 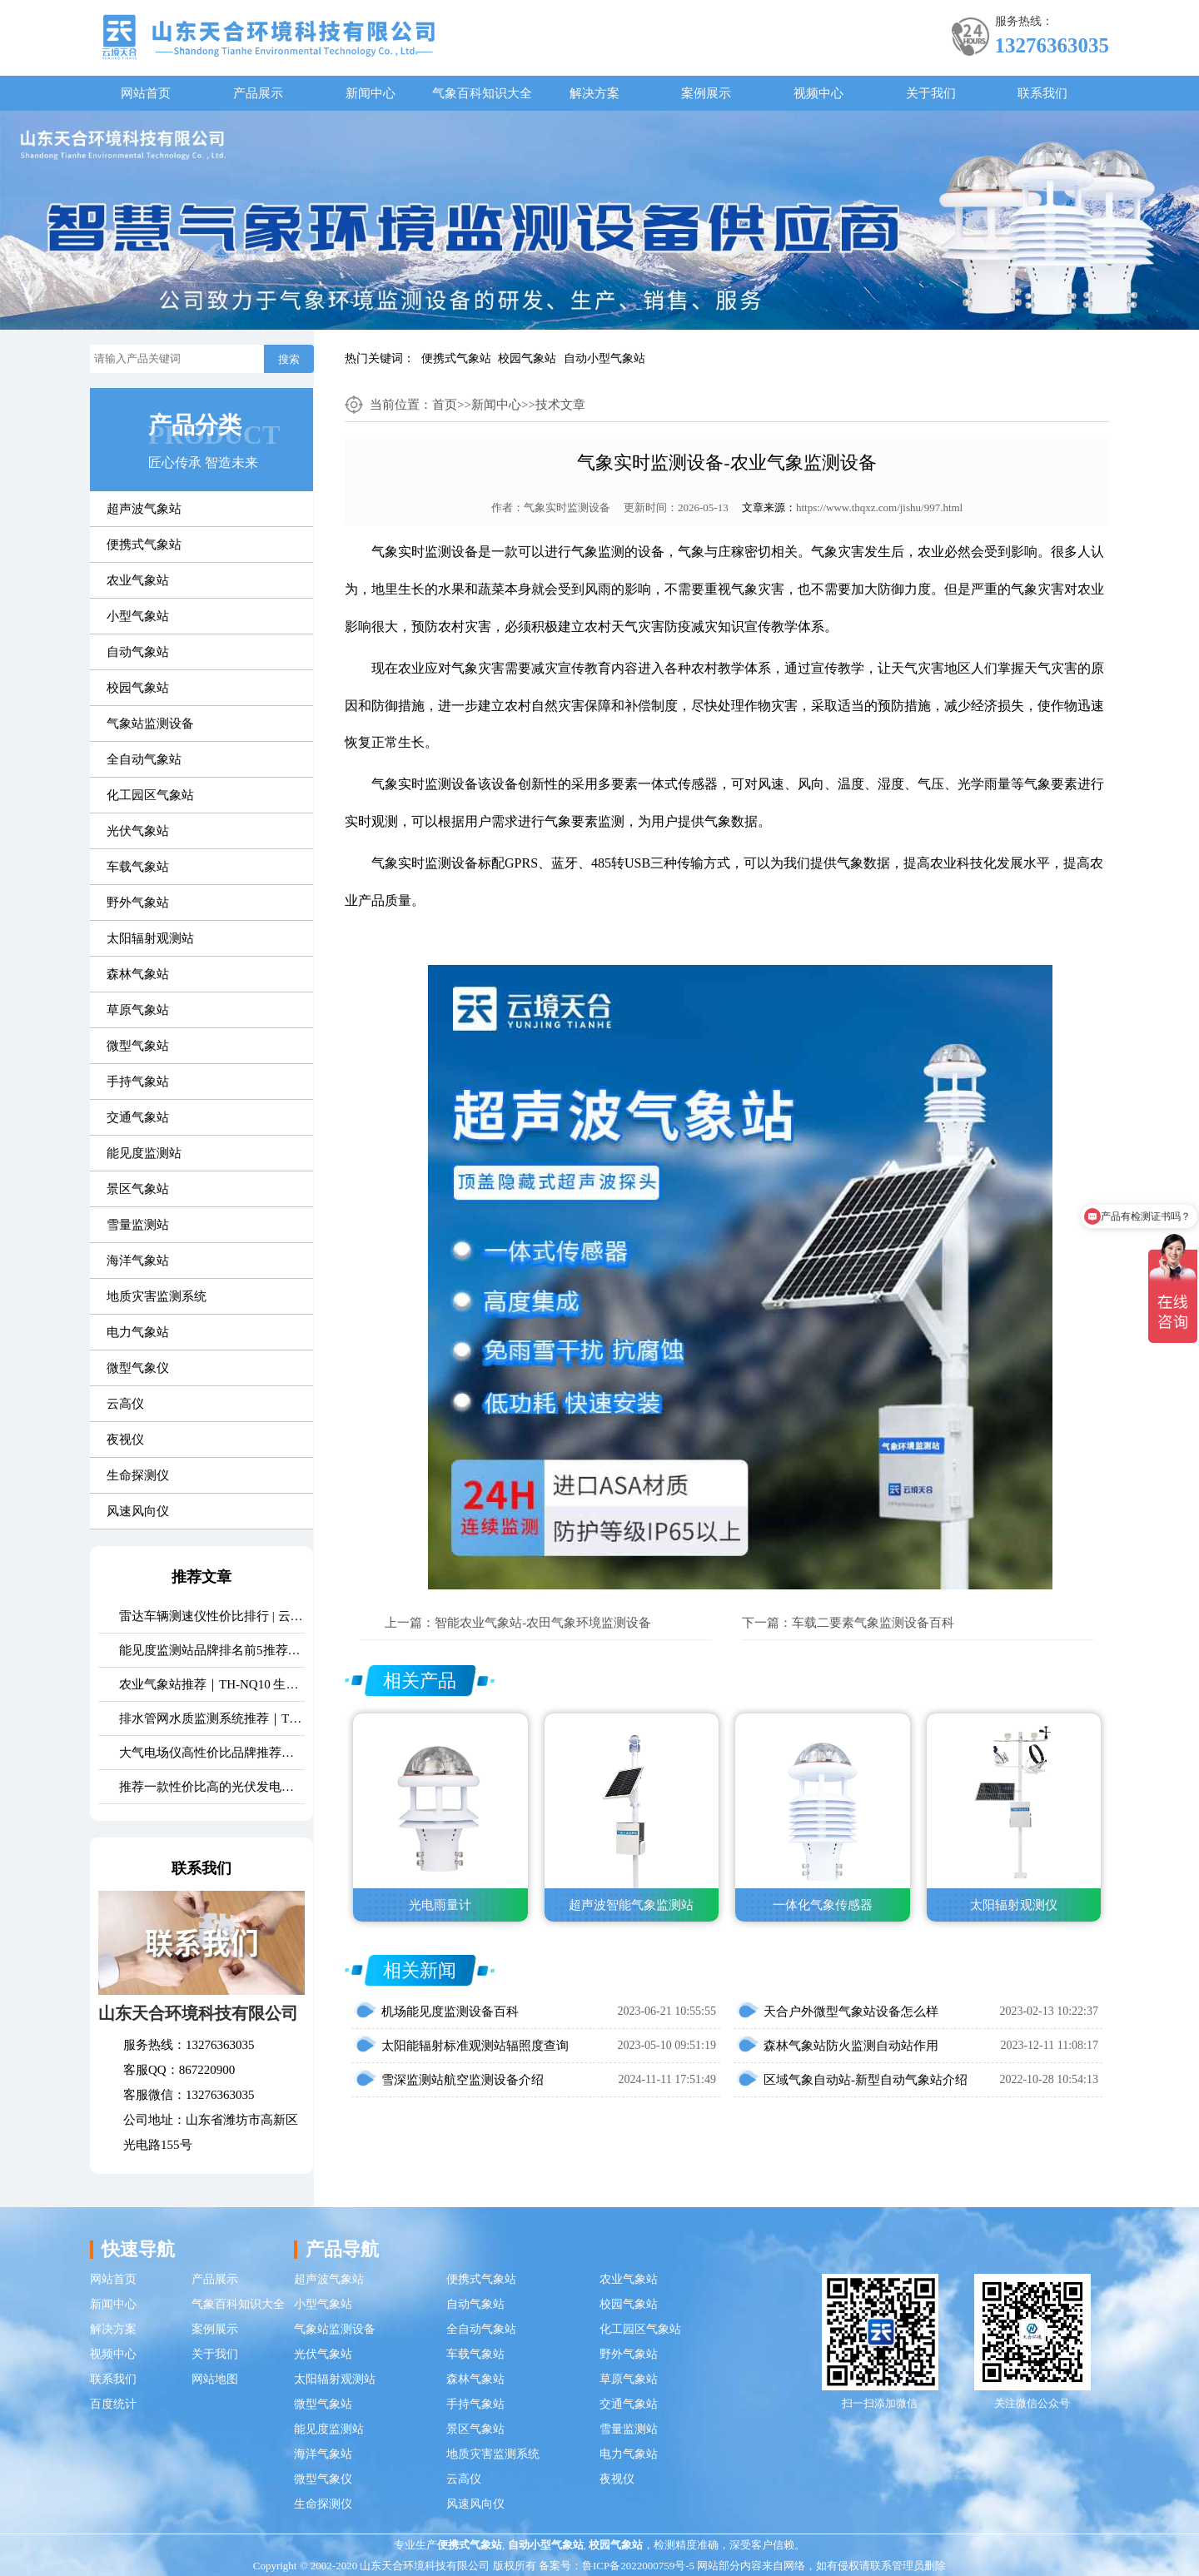 I want to click on 解决方案, so click(x=594, y=93).